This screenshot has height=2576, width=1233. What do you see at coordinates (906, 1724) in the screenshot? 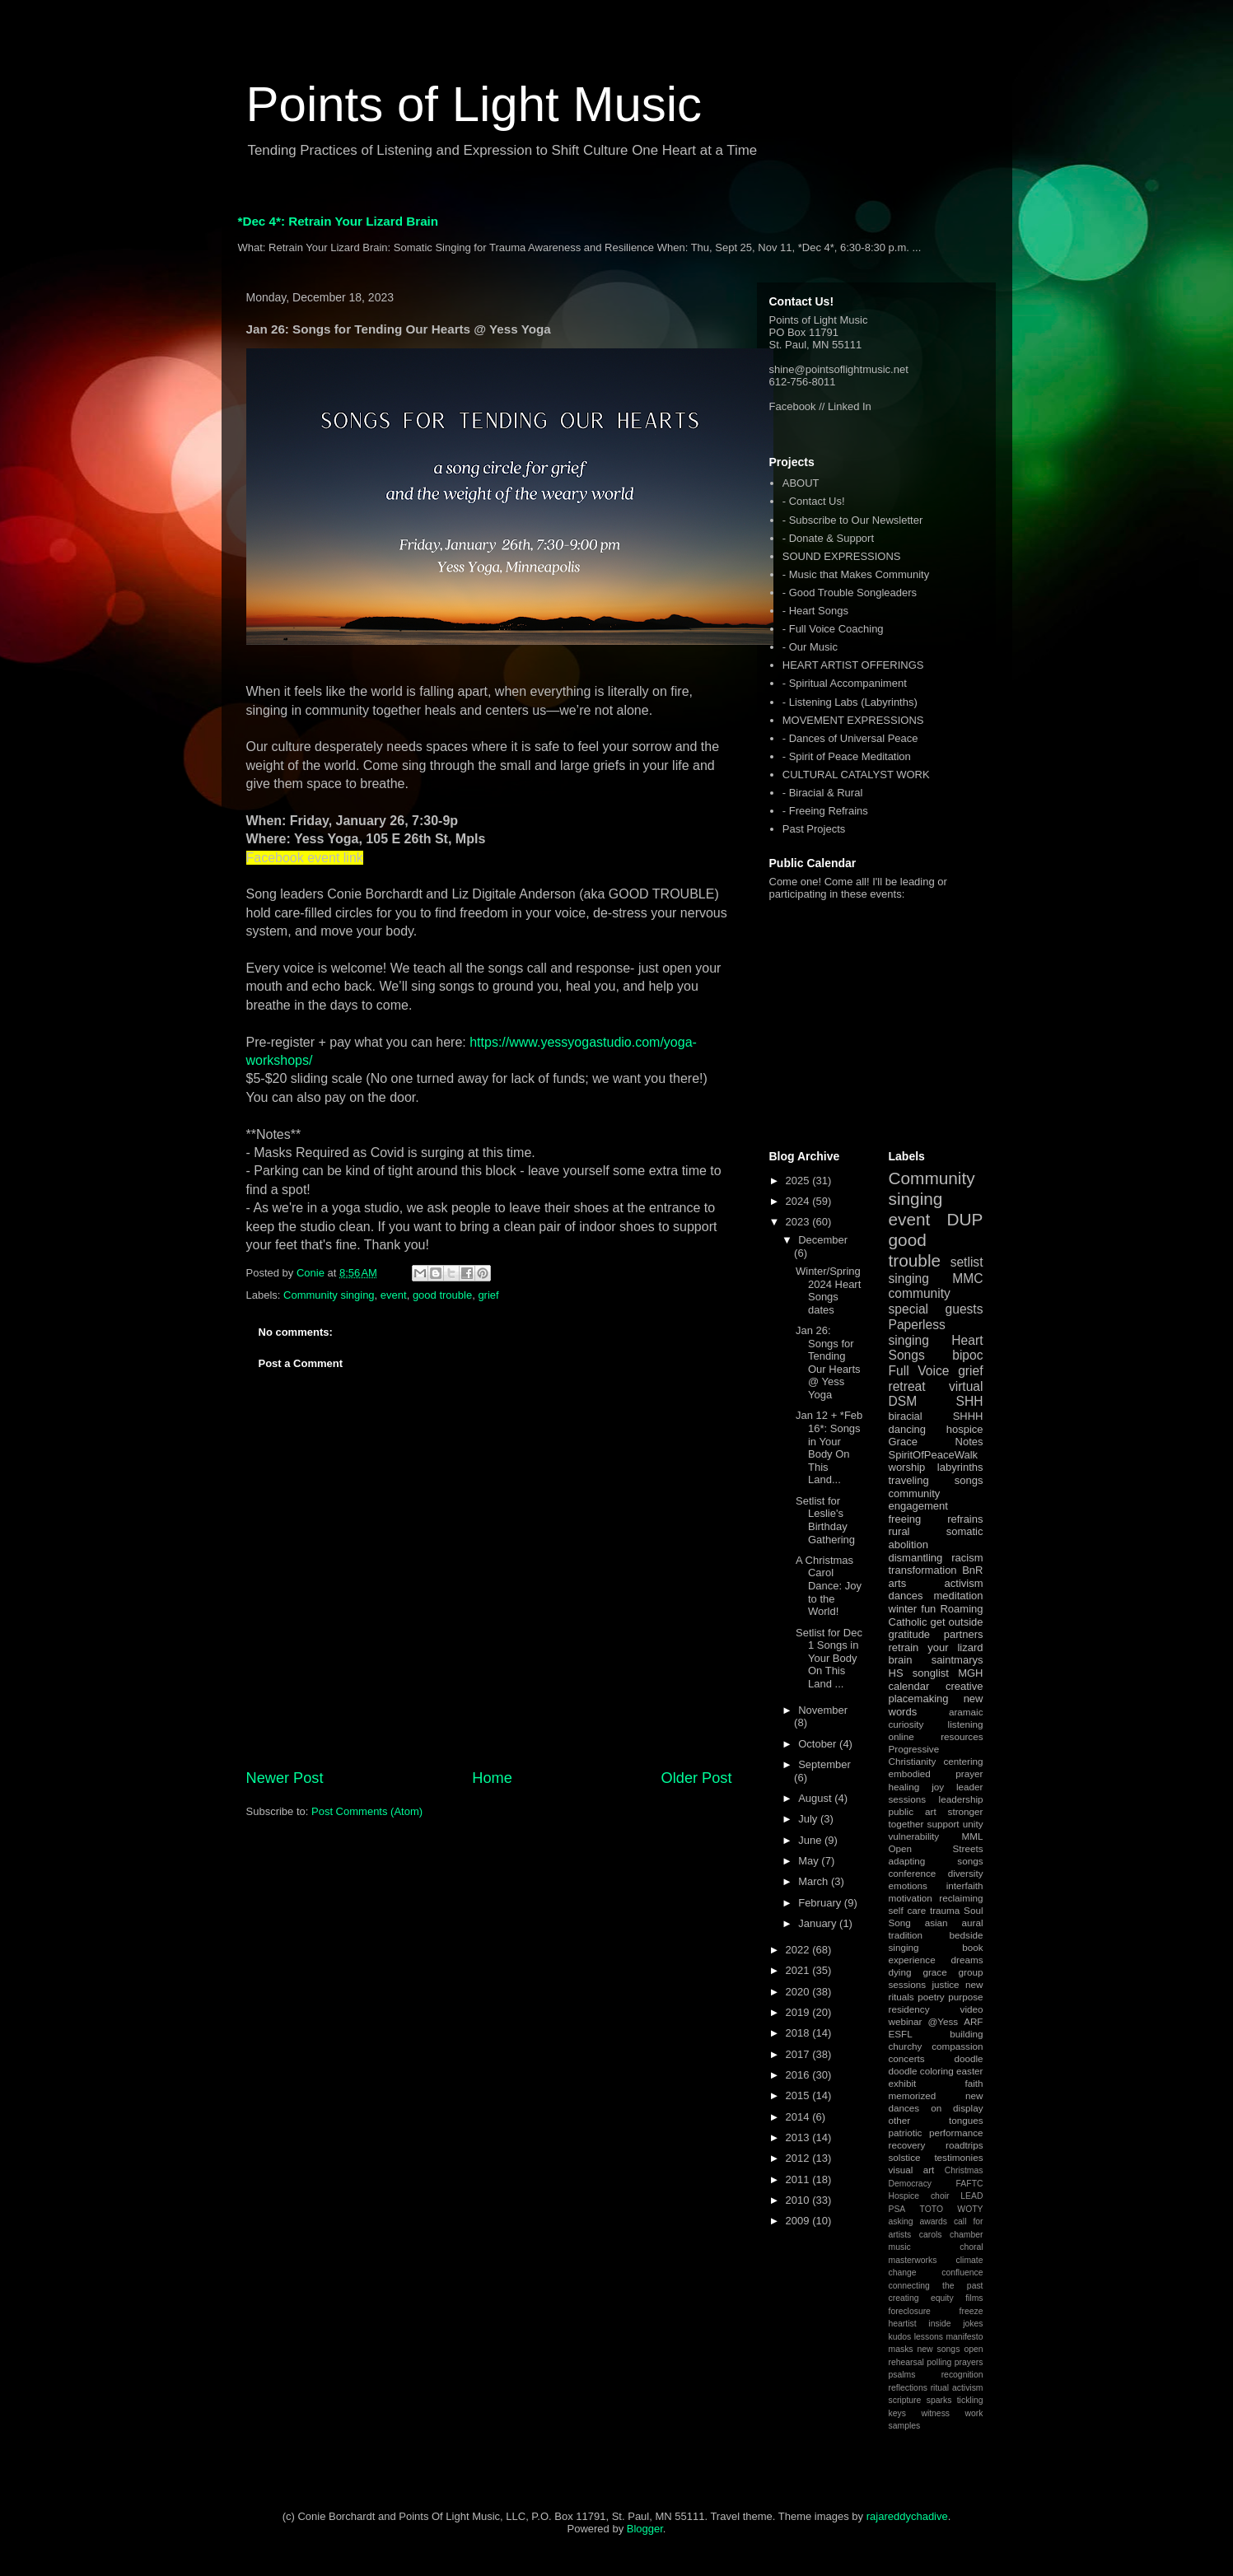
I see `curiosity` at bounding box center [906, 1724].